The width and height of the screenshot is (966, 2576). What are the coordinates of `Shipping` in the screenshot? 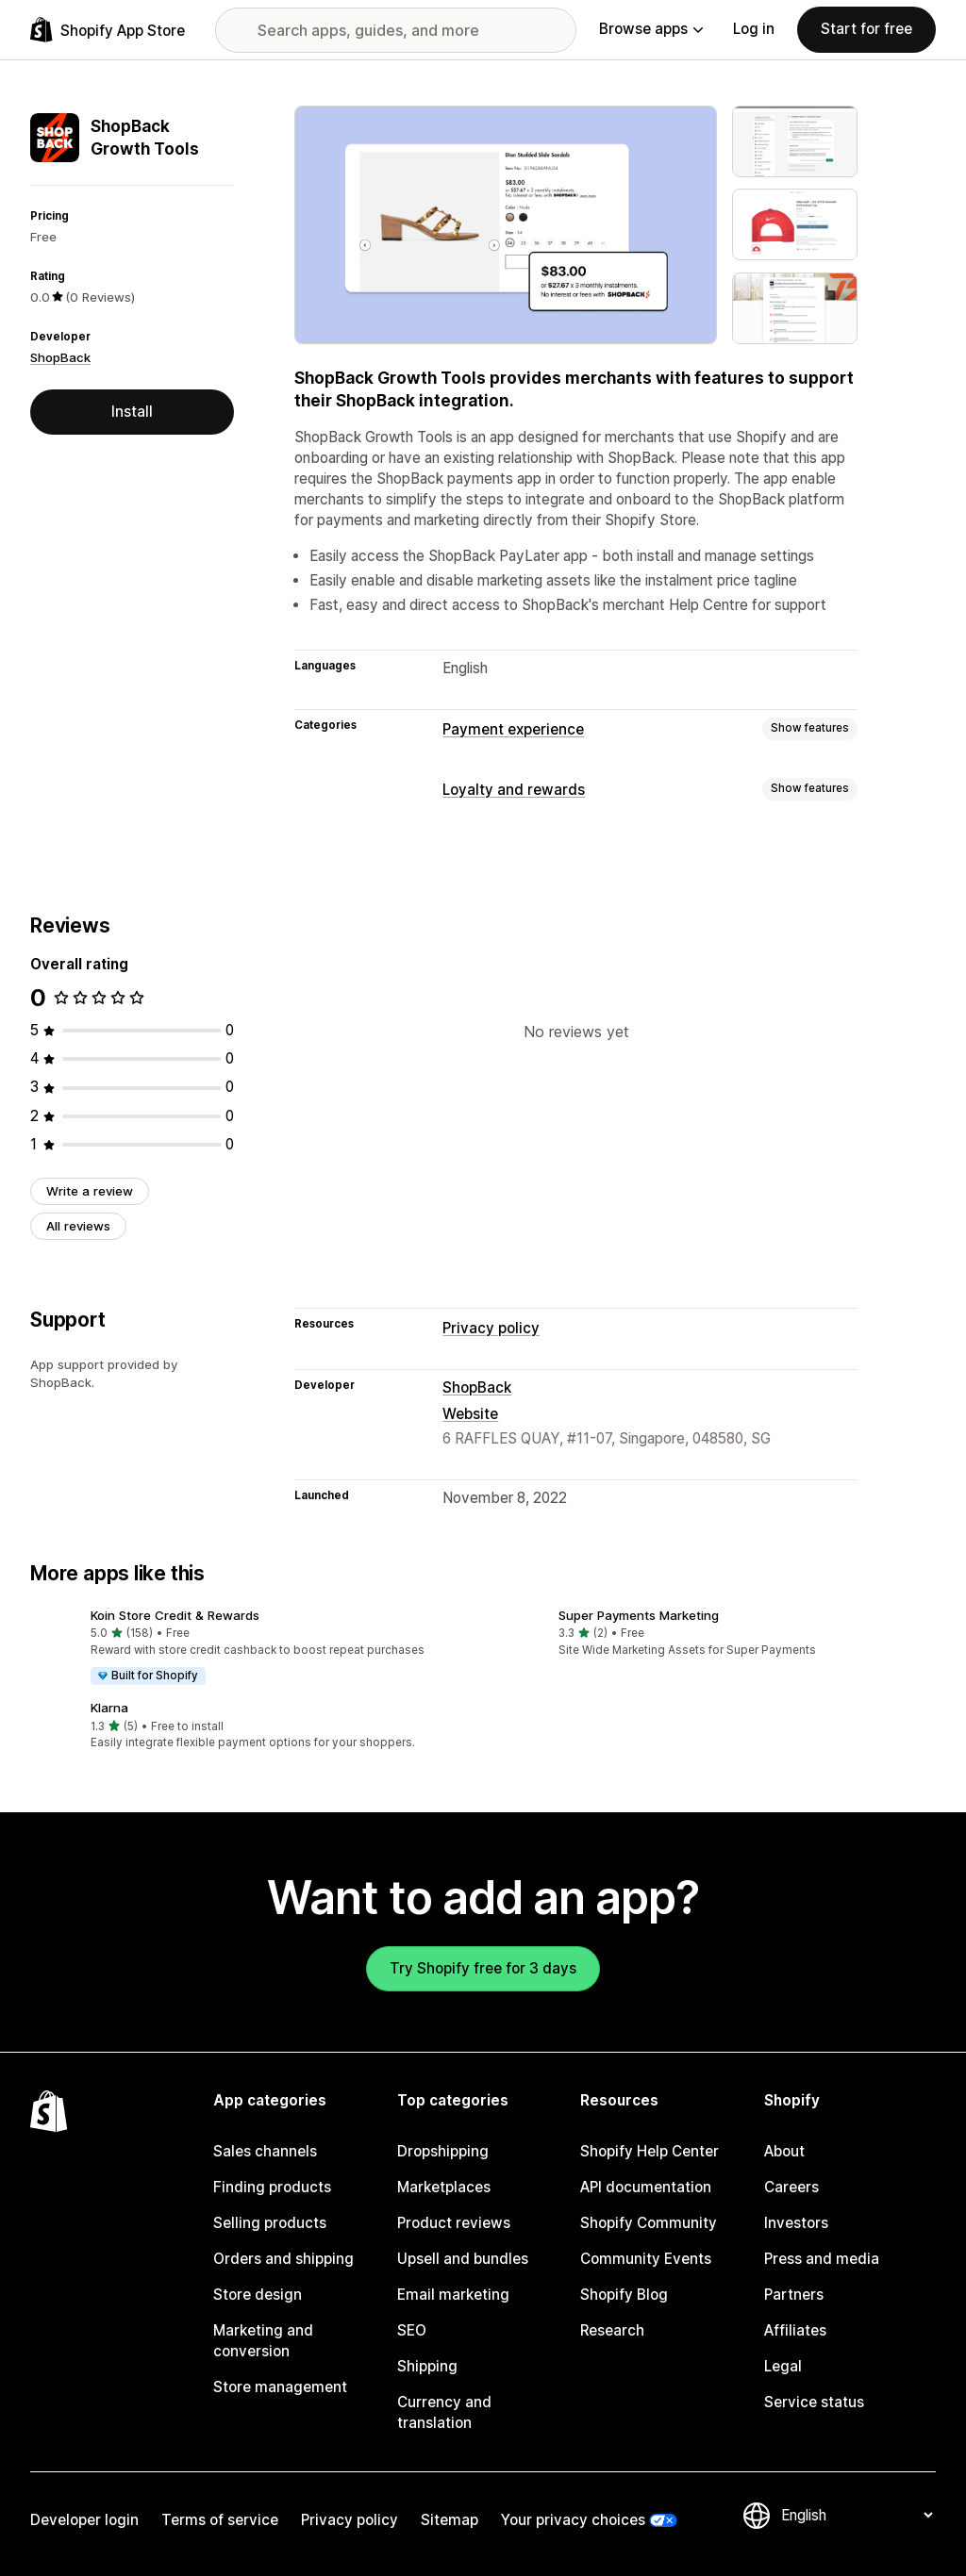 It's located at (427, 2366).